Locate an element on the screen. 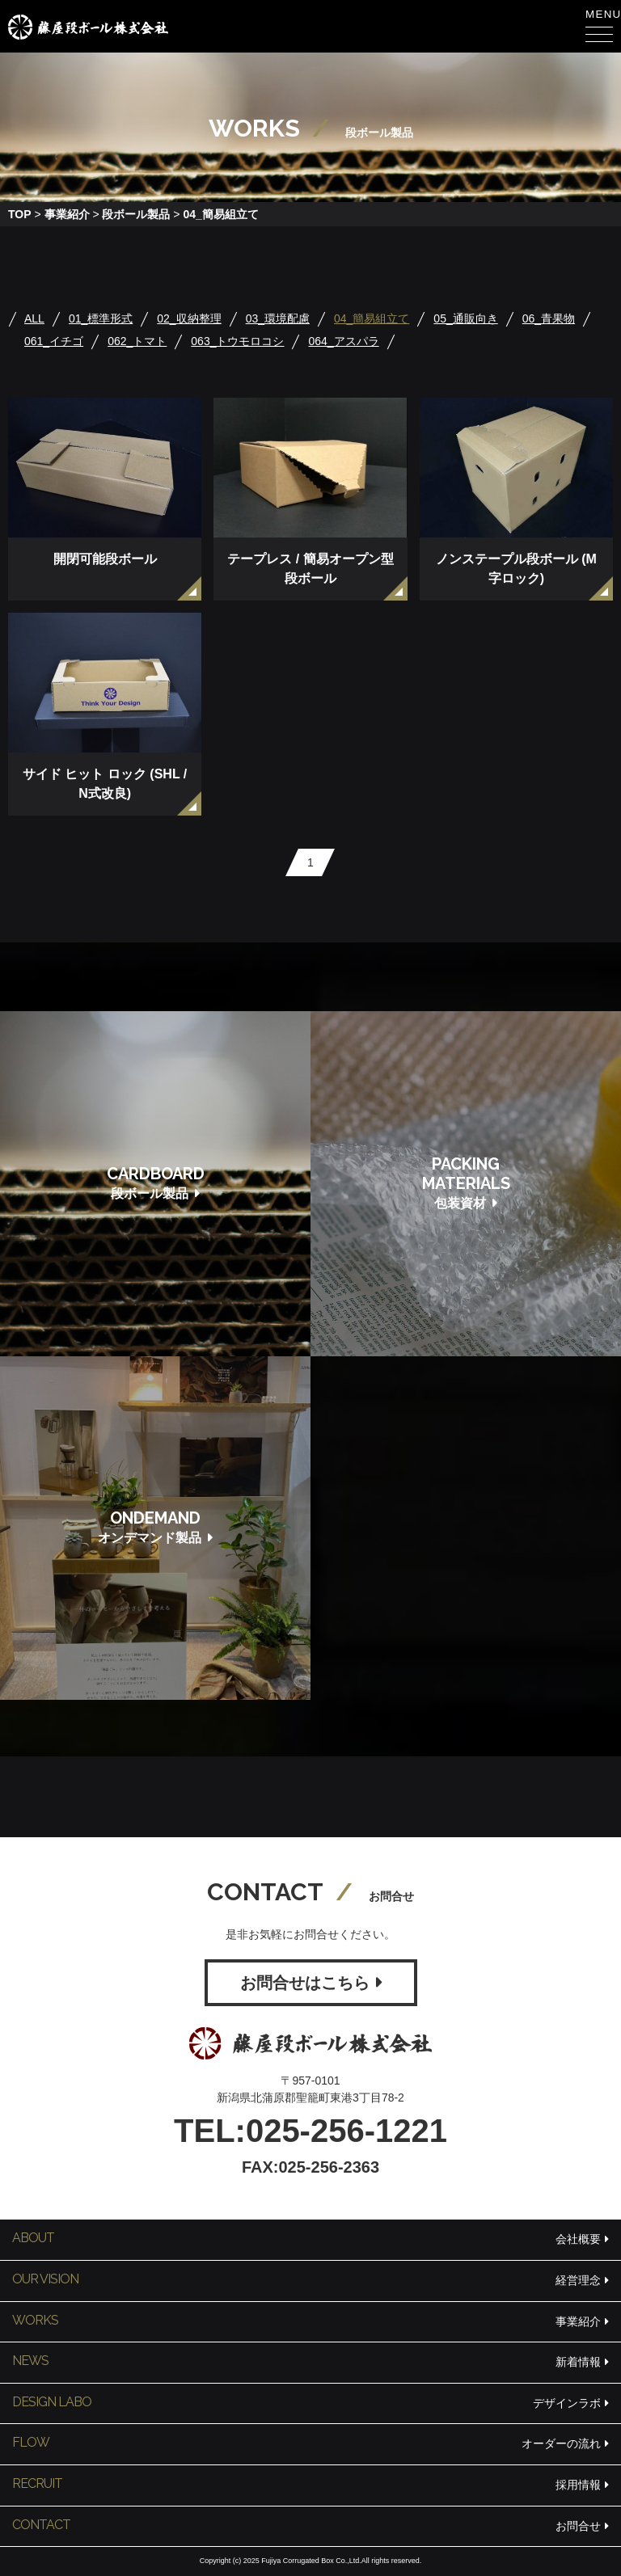 The width and height of the screenshot is (621, 2576). 063_トウモロコシ is located at coordinates (237, 341).